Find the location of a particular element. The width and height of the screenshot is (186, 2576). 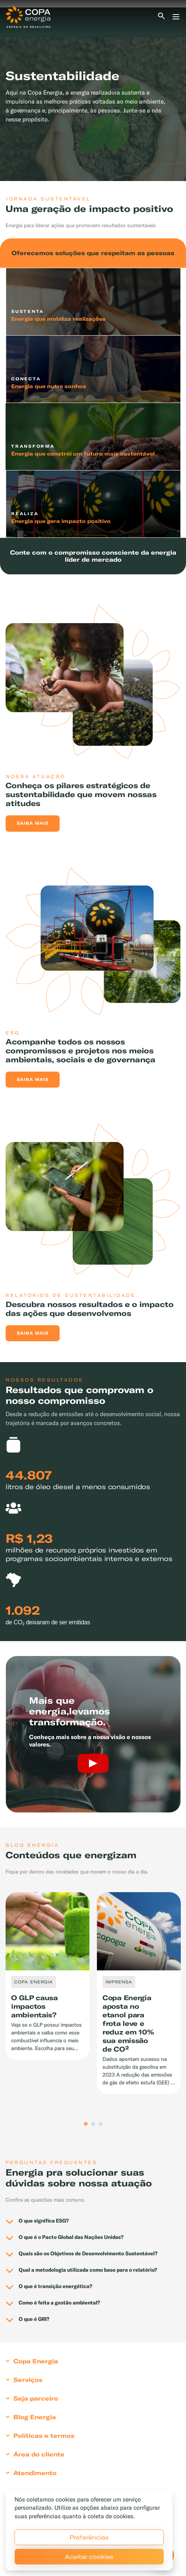

Aceitar cookies is located at coordinates (89, 2556).